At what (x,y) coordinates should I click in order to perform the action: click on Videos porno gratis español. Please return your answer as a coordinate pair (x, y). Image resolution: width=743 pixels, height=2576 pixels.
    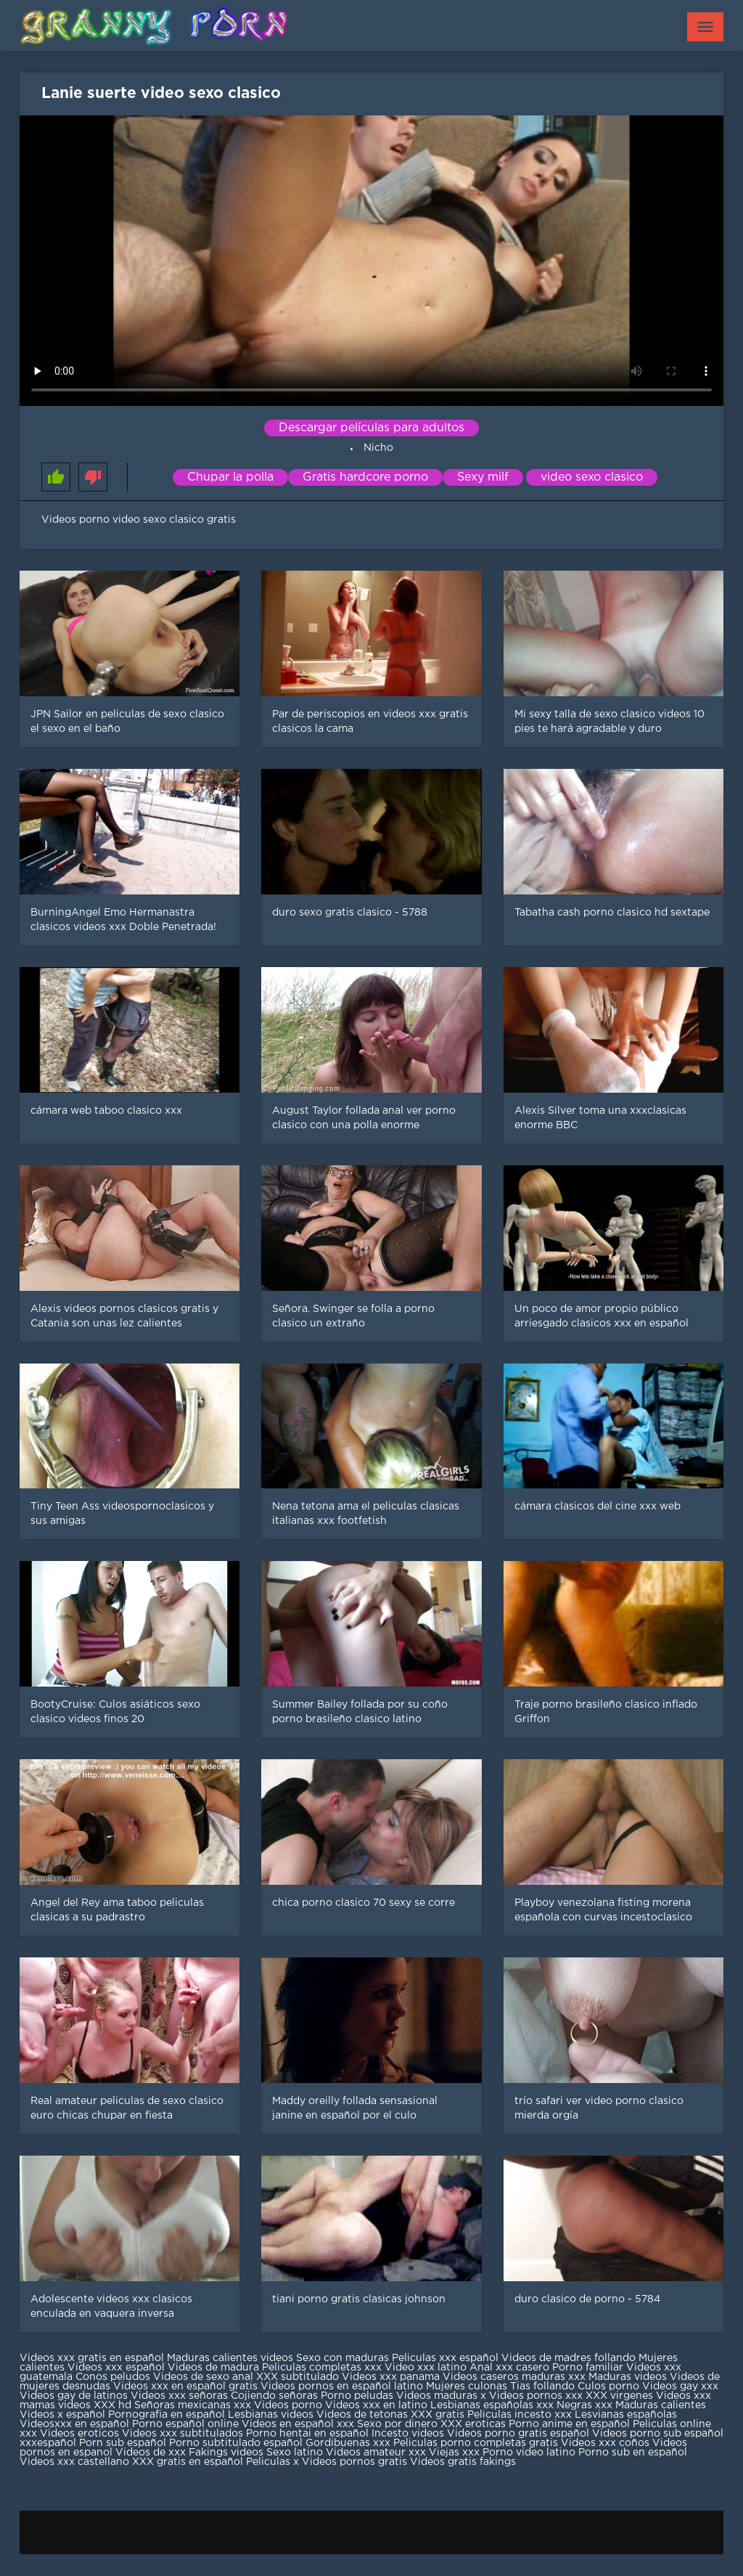
    Looking at the image, I should click on (519, 2433).